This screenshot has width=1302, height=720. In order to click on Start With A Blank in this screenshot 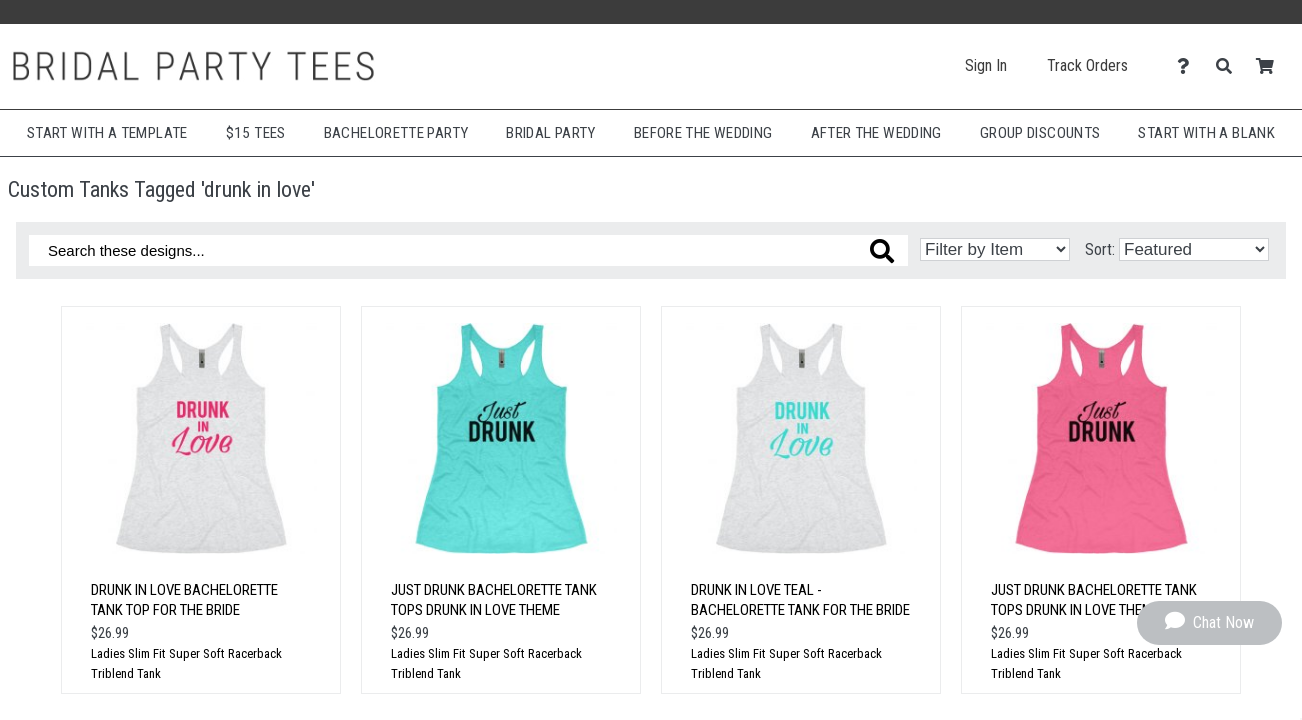, I will do `click(1206, 133)`.